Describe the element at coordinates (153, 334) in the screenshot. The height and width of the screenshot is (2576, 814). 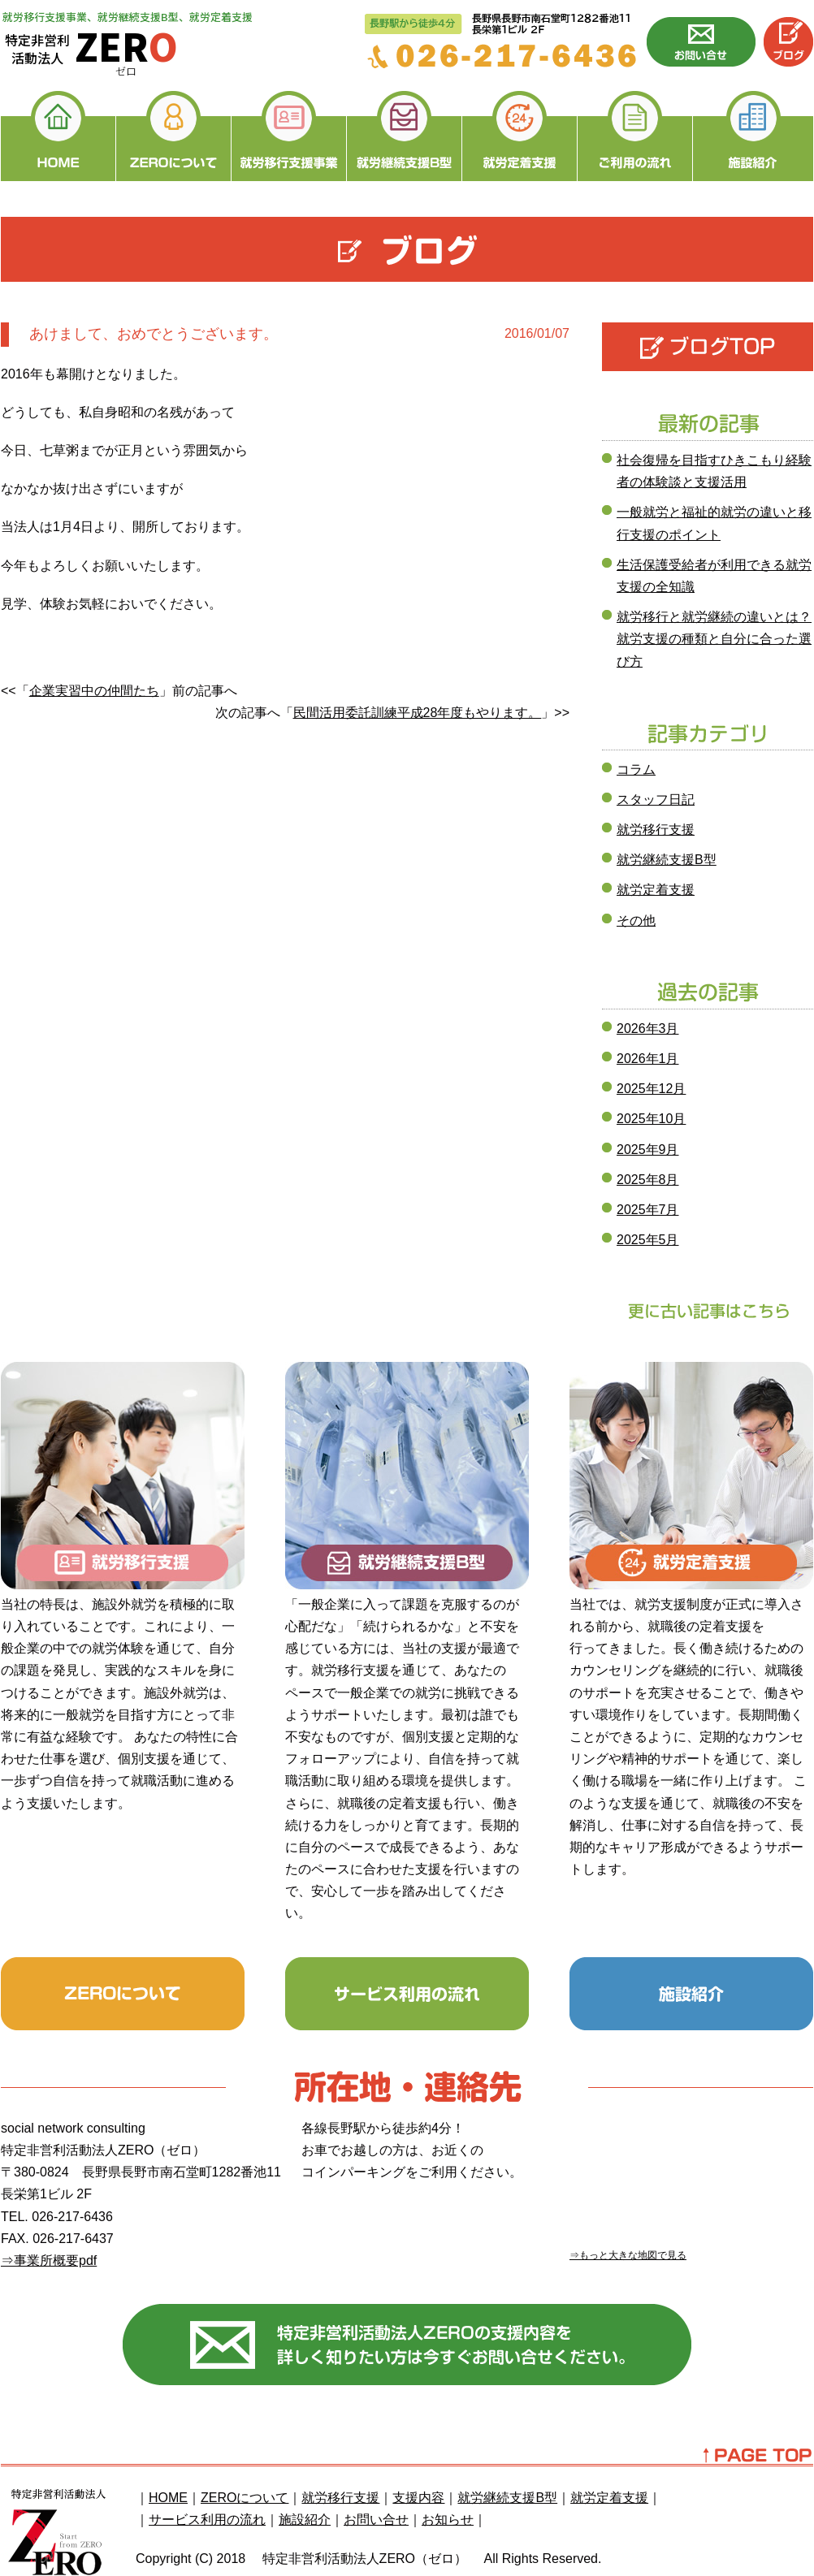
I see `あけまして、おめでとうございます。` at that location.